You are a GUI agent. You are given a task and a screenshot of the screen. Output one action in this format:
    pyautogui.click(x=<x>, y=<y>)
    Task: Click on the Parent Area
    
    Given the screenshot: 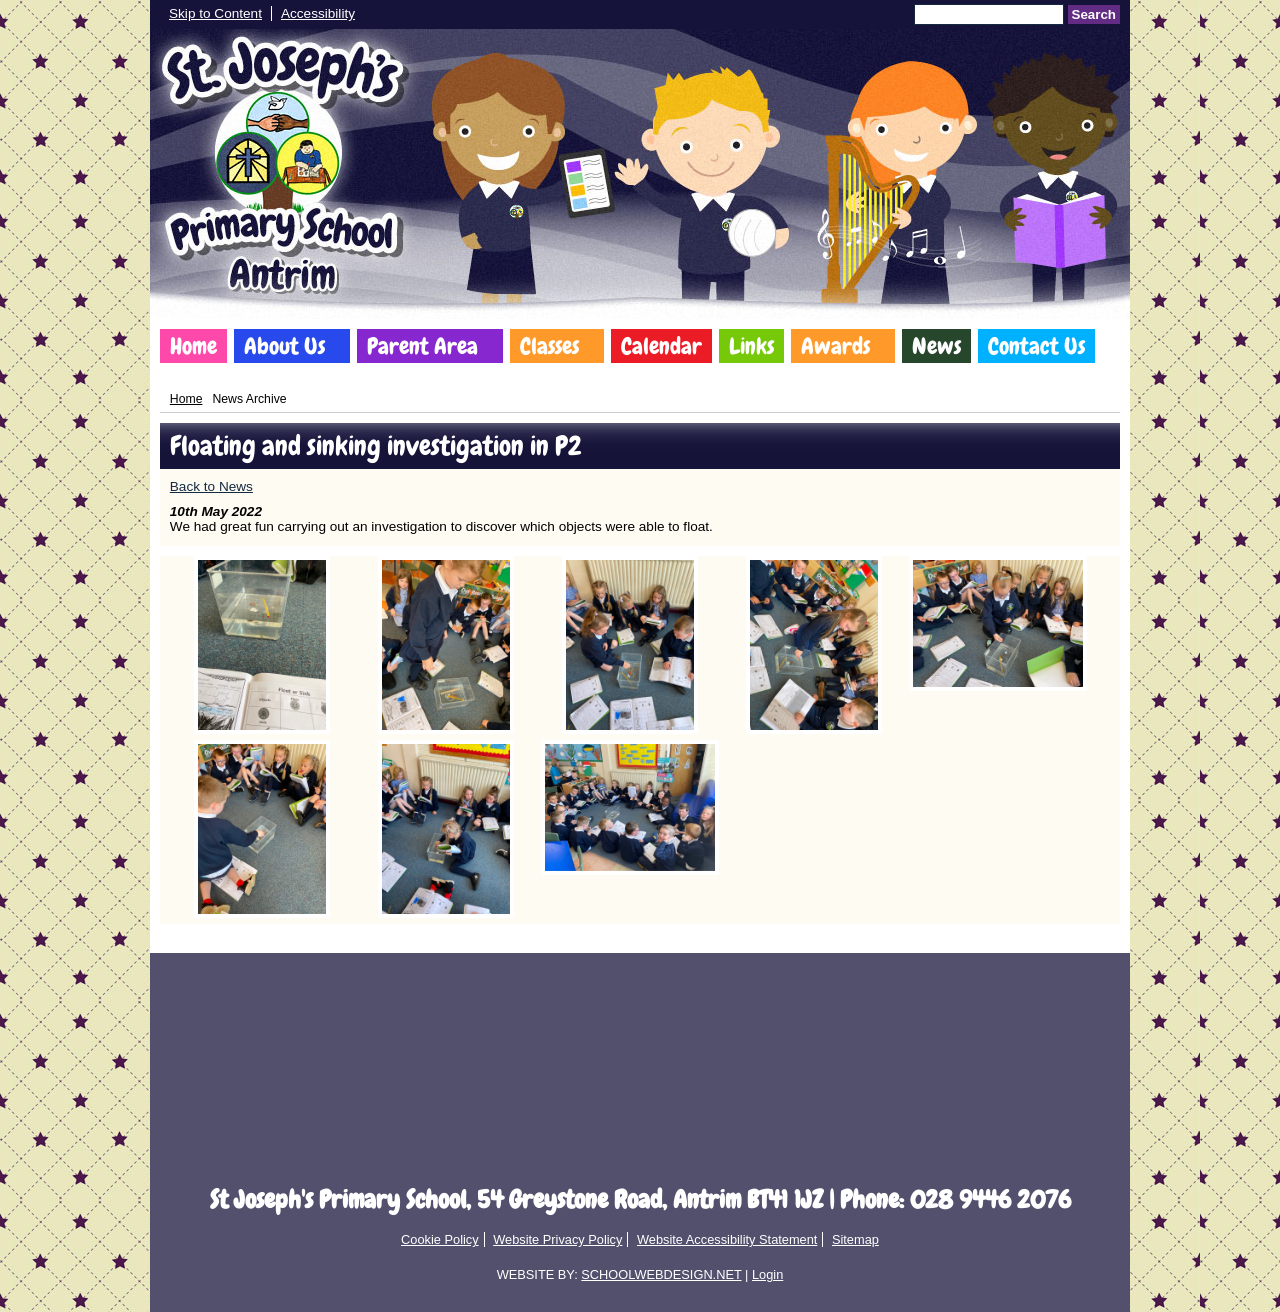 What is the action you would take?
    pyautogui.click(x=422, y=346)
    